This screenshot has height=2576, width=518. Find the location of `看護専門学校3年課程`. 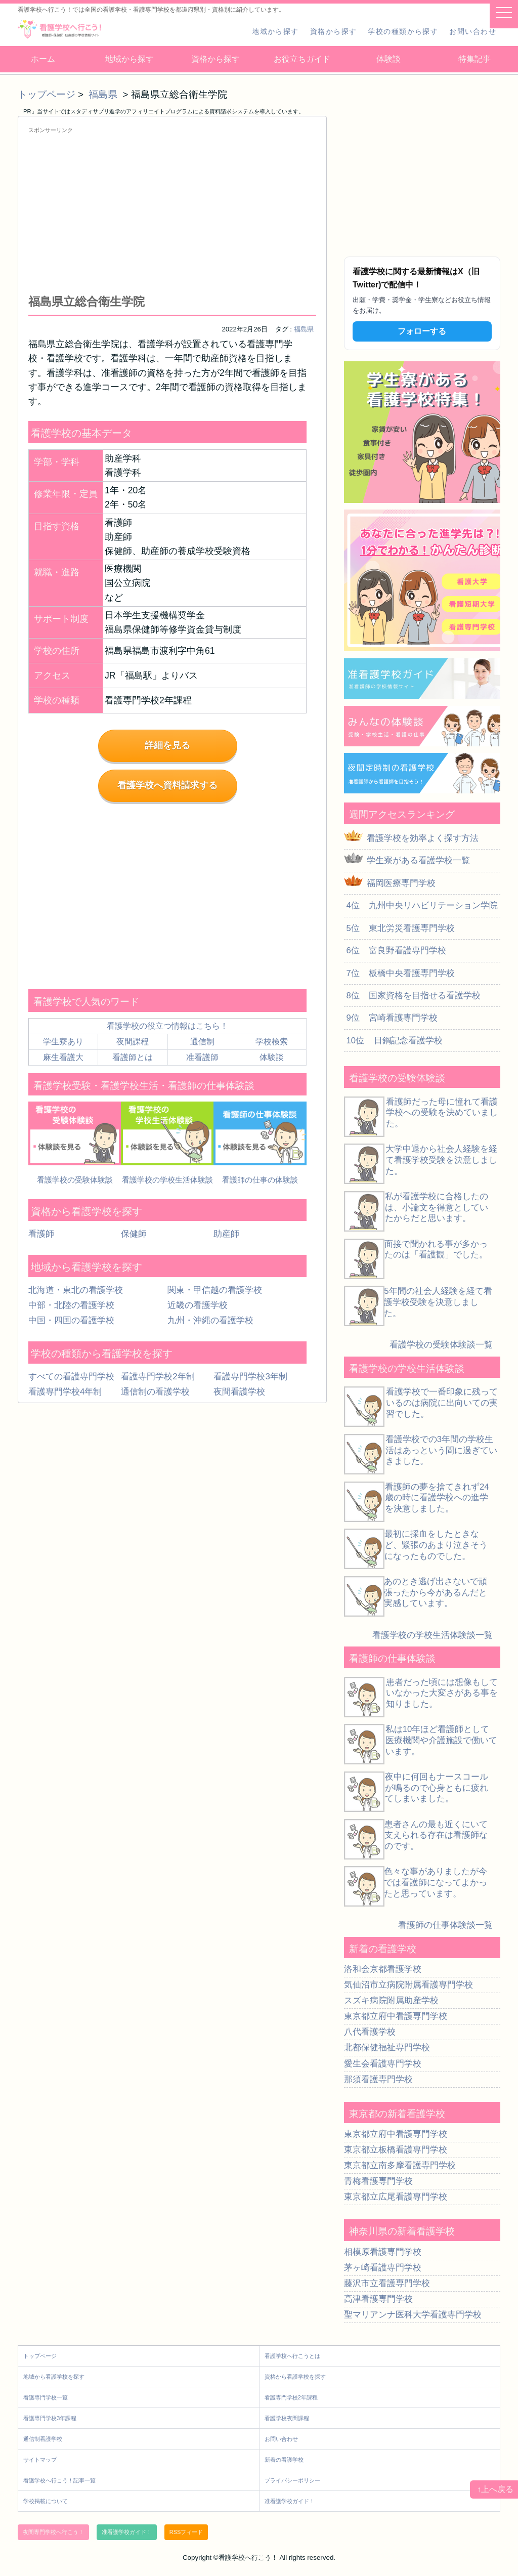

看護専門学校3年課程 is located at coordinates (49, 2418).